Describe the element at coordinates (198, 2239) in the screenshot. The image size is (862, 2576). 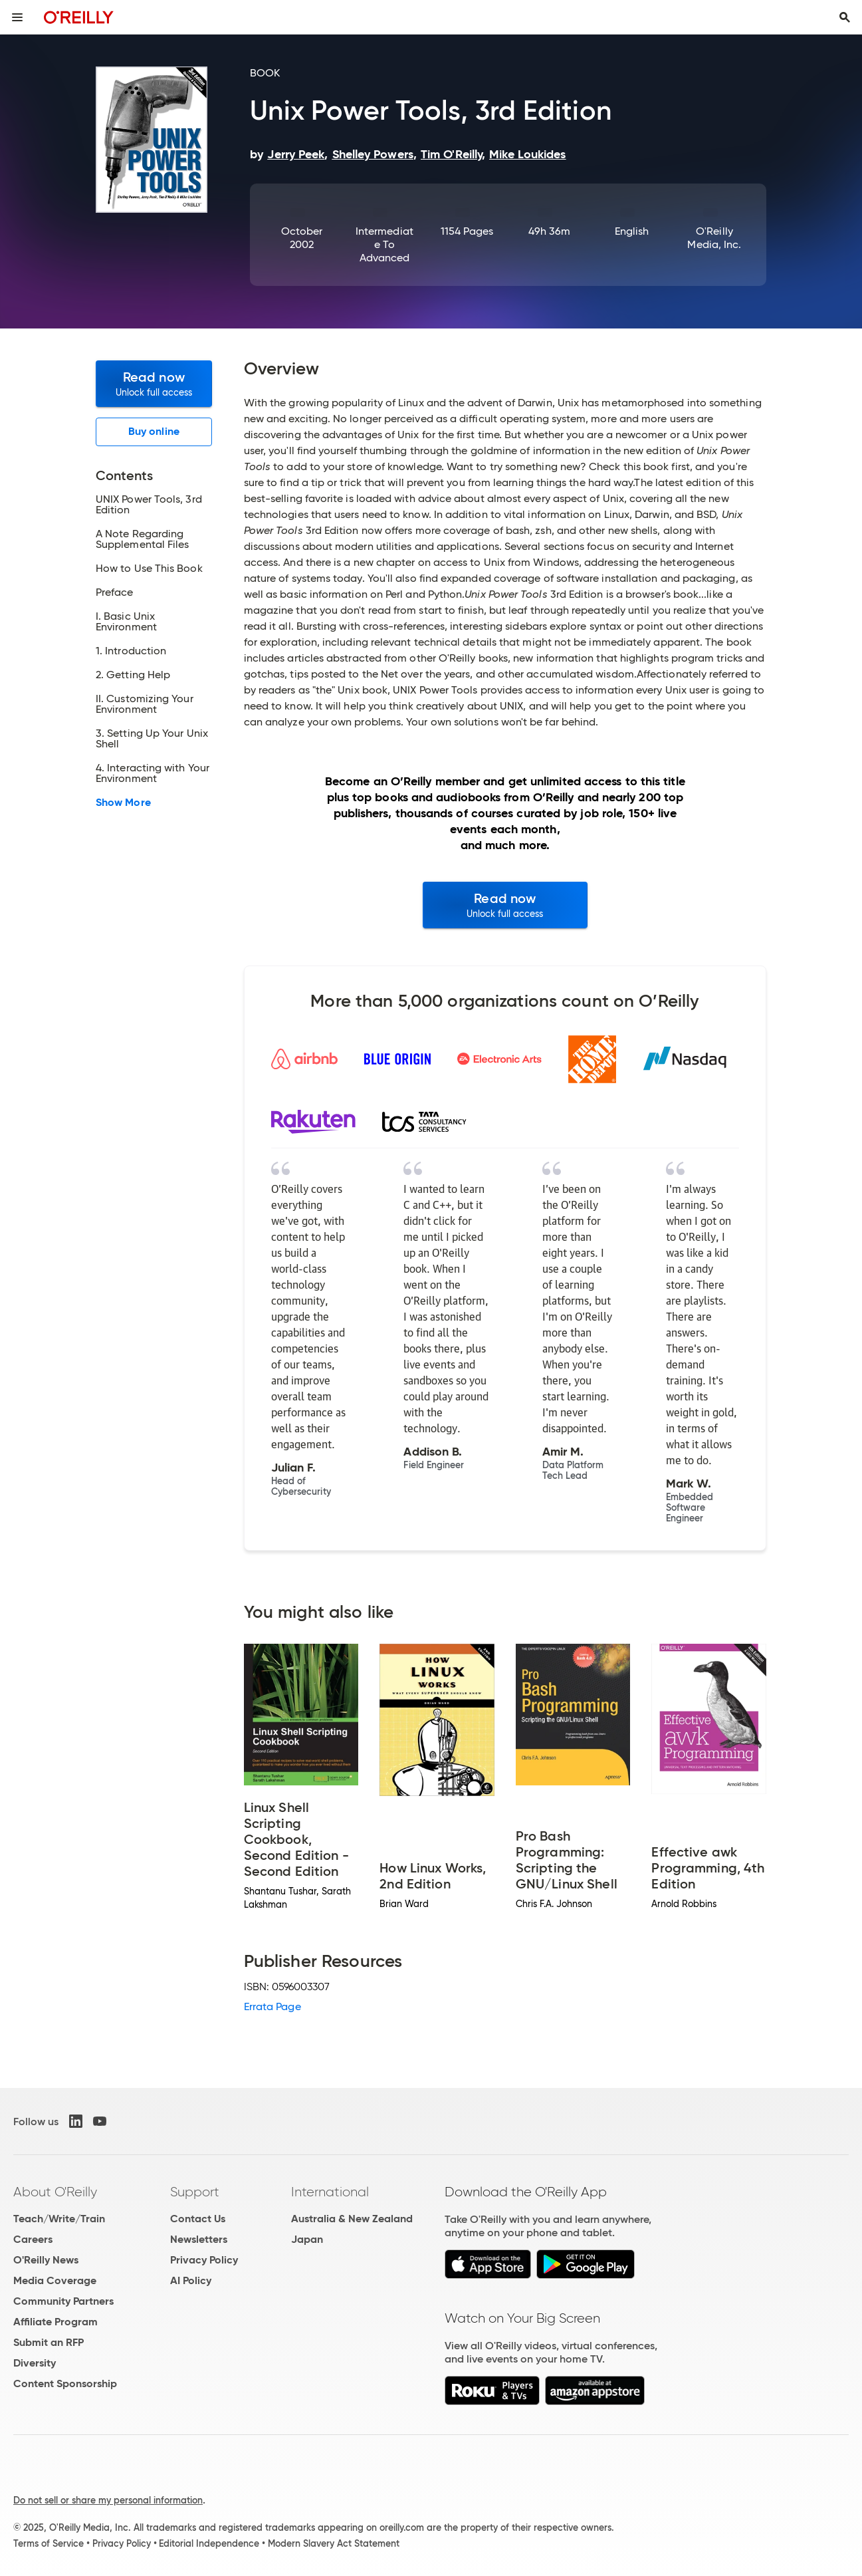
I see `Newsletters` at that location.